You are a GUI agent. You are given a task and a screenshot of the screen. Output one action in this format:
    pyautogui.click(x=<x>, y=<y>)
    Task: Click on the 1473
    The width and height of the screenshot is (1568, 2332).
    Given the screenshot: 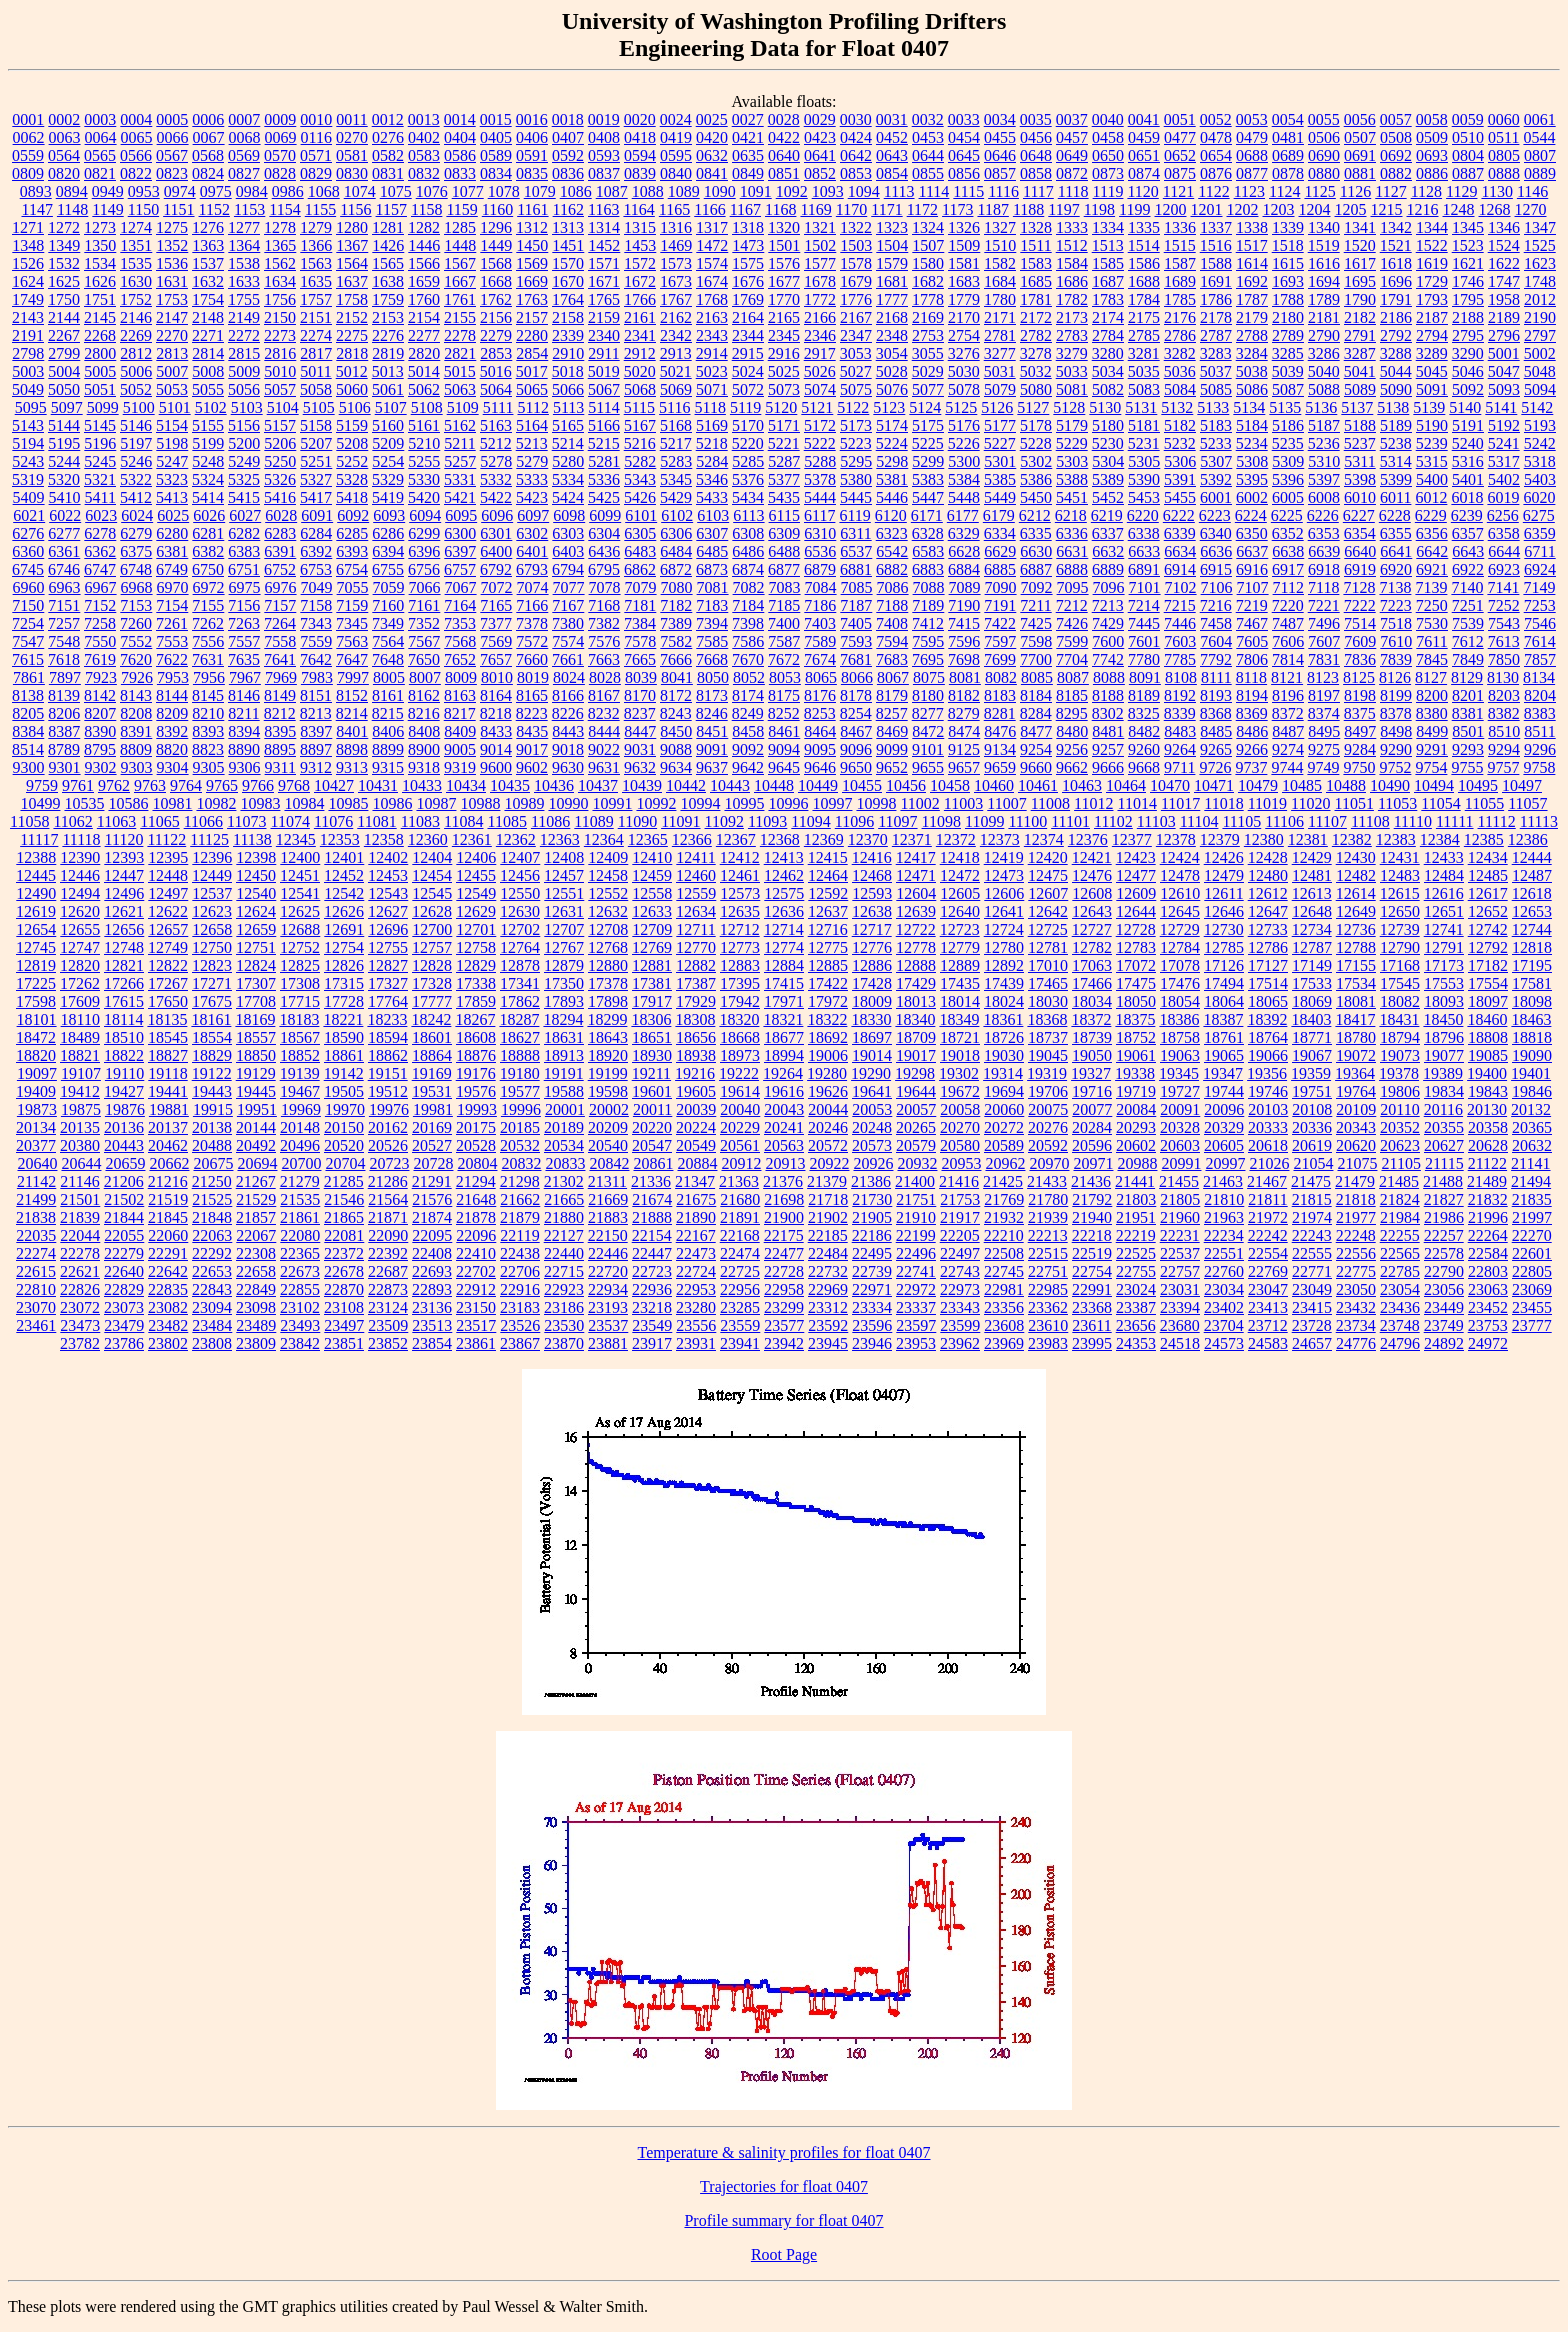 What is the action you would take?
    pyautogui.click(x=748, y=245)
    